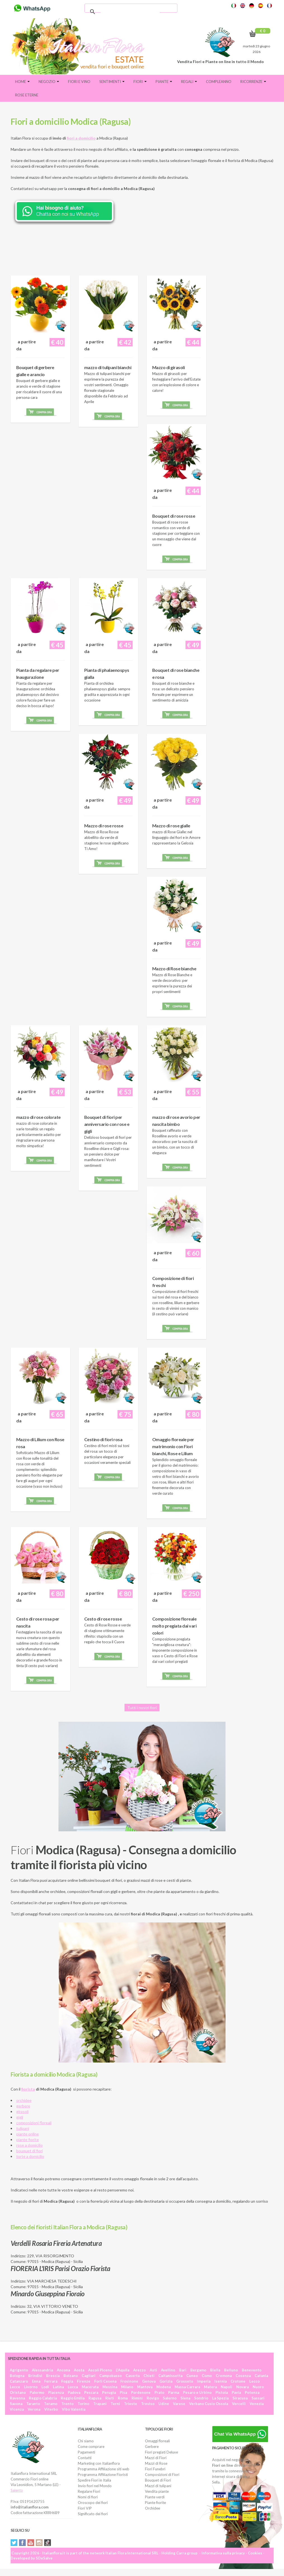 This screenshot has height=2576, width=284. Describe the element at coordinates (220, 2398) in the screenshot. I see `La Spezia` at that location.